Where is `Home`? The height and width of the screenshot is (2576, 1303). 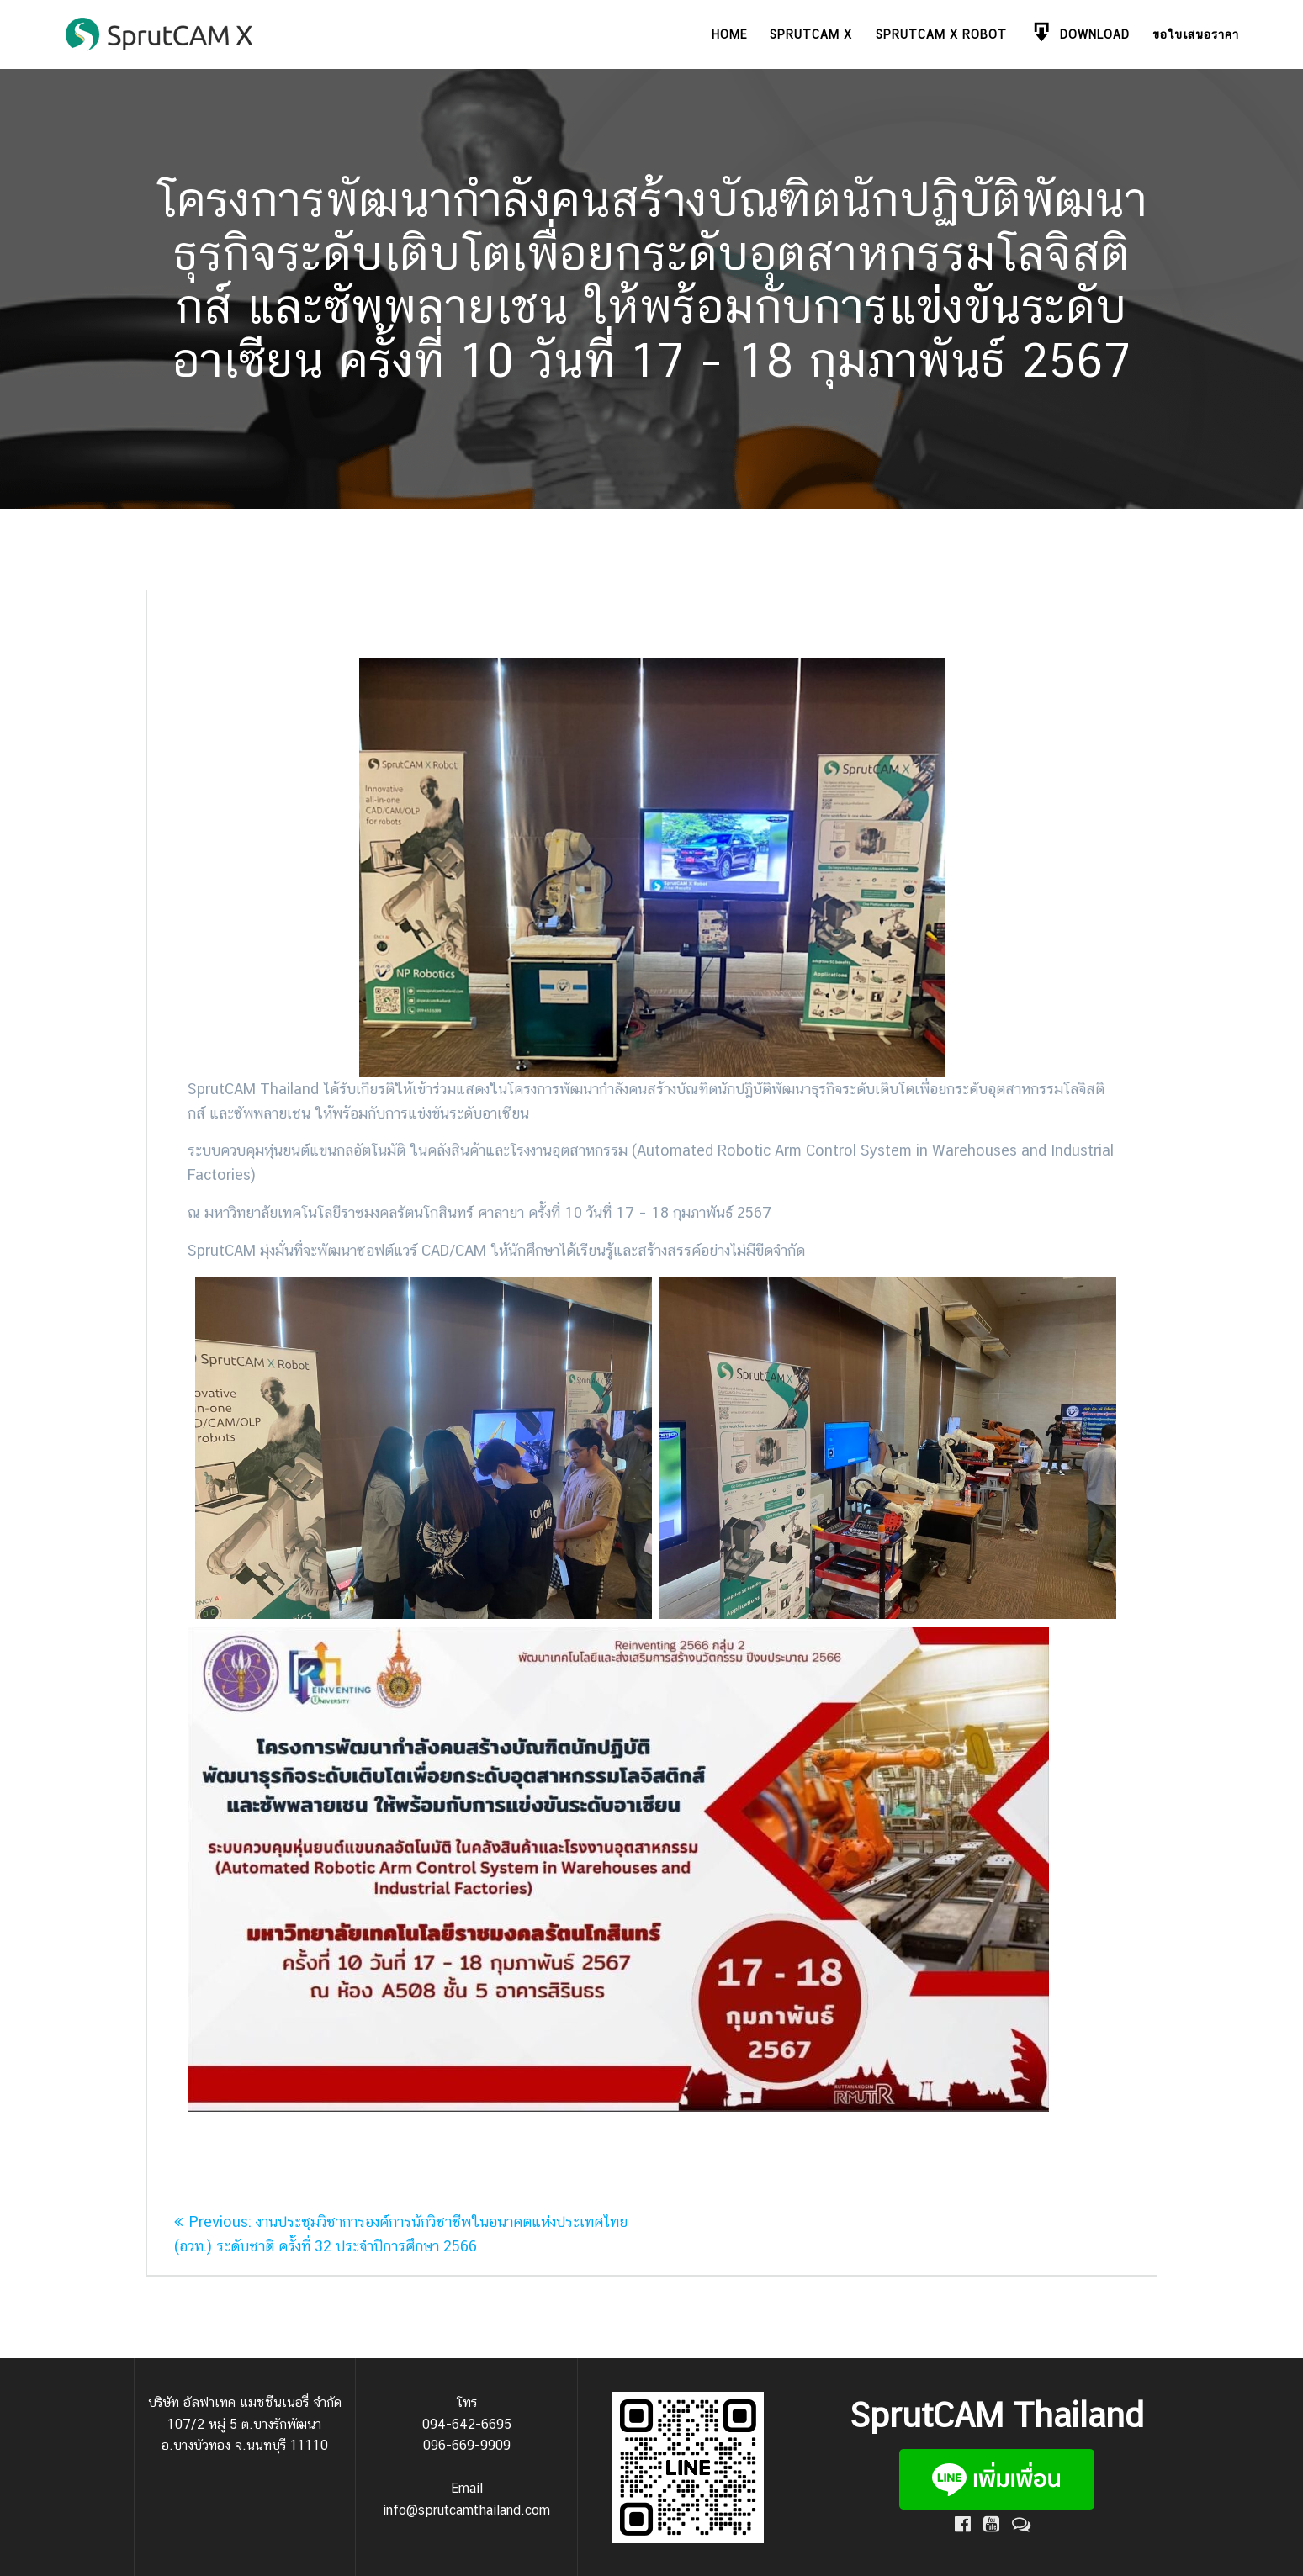 Home is located at coordinates (729, 34).